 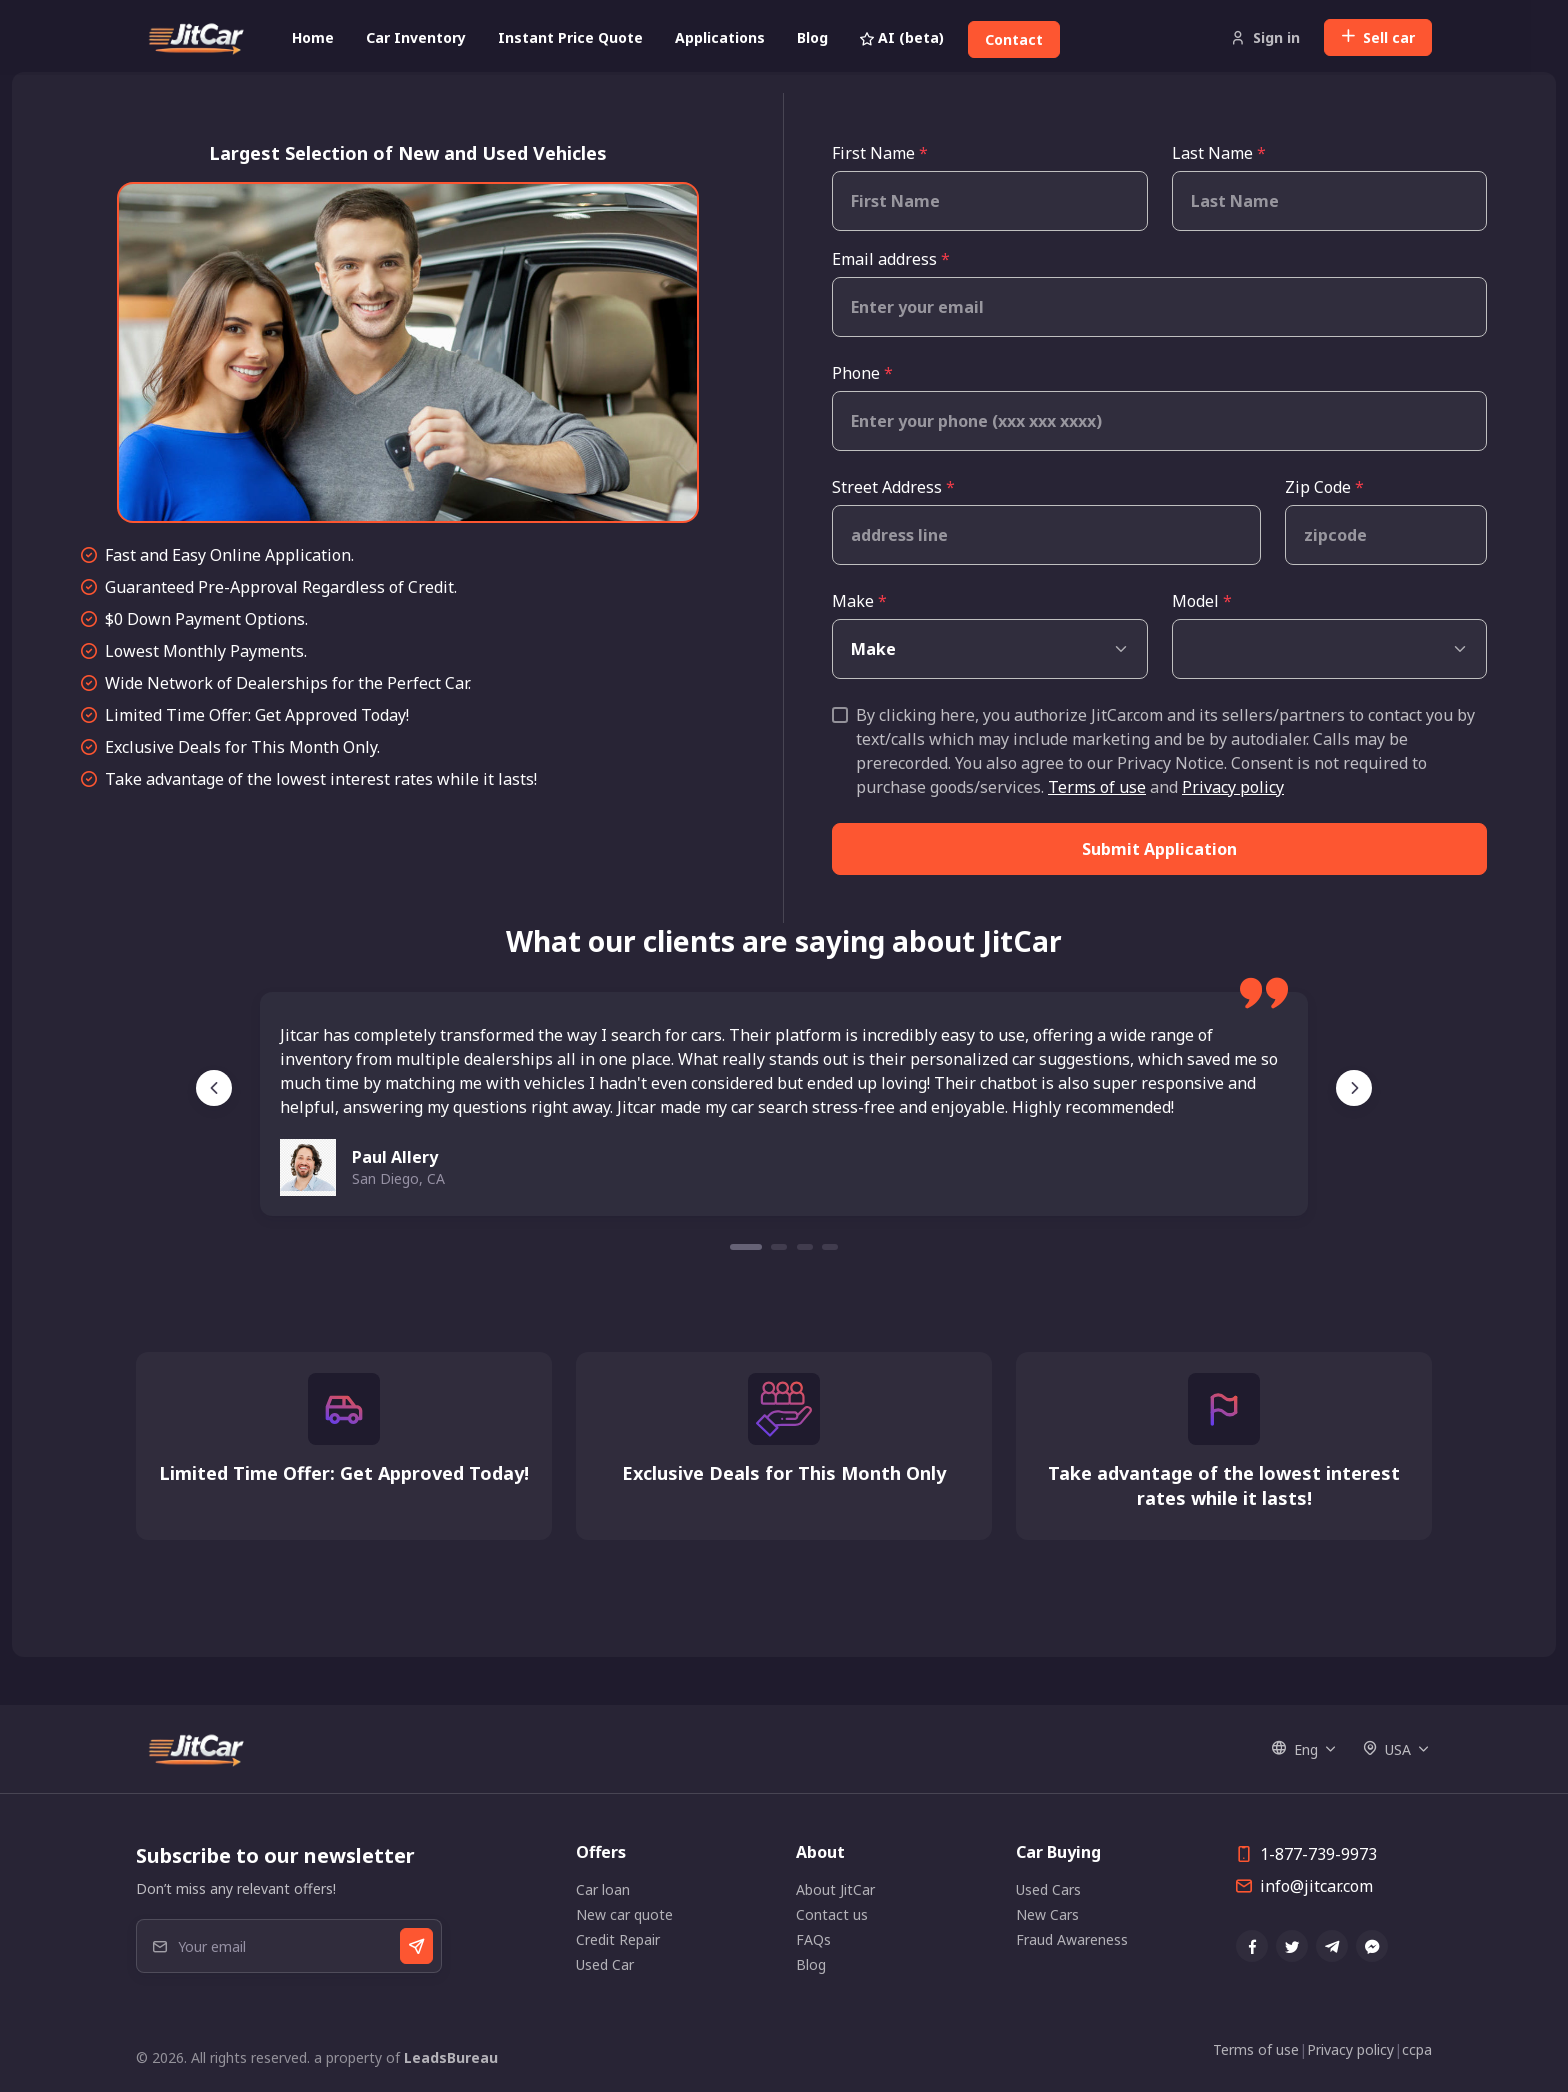 I want to click on Instant Price Quote, so click(x=570, y=37).